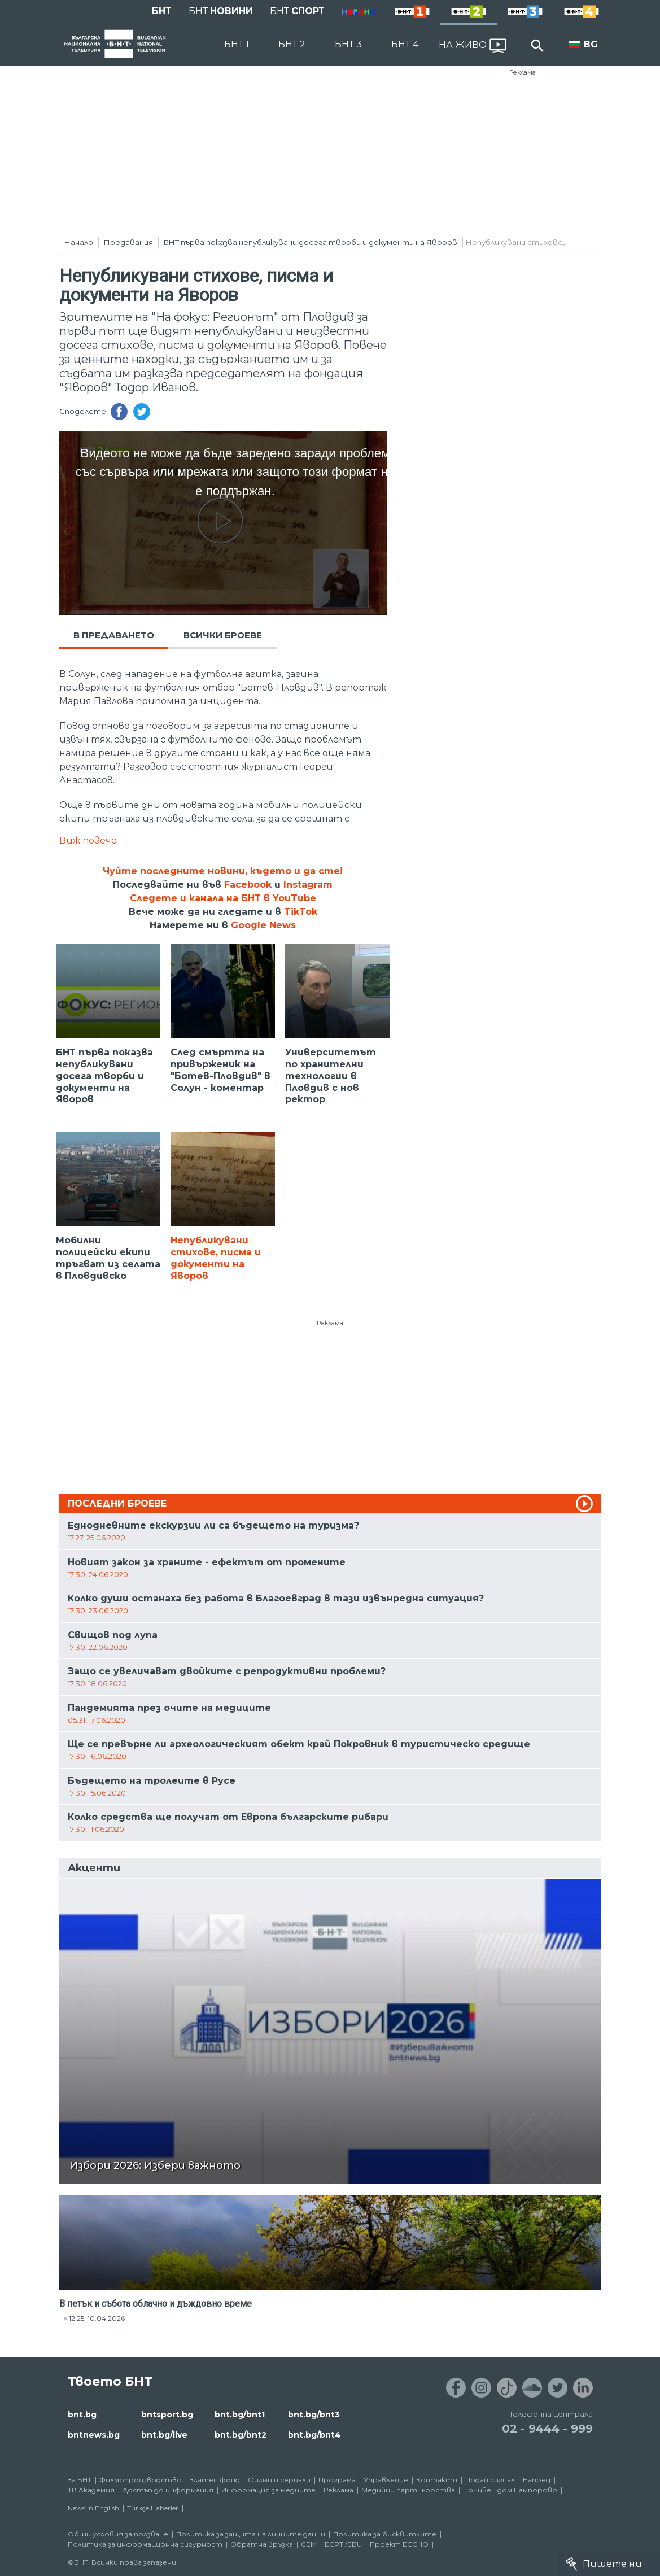 The width and height of the screenshot is (660, 2576). Describe the element at coordinates (236, 44) in the screenshot. I see `БНТ 1` at that location.